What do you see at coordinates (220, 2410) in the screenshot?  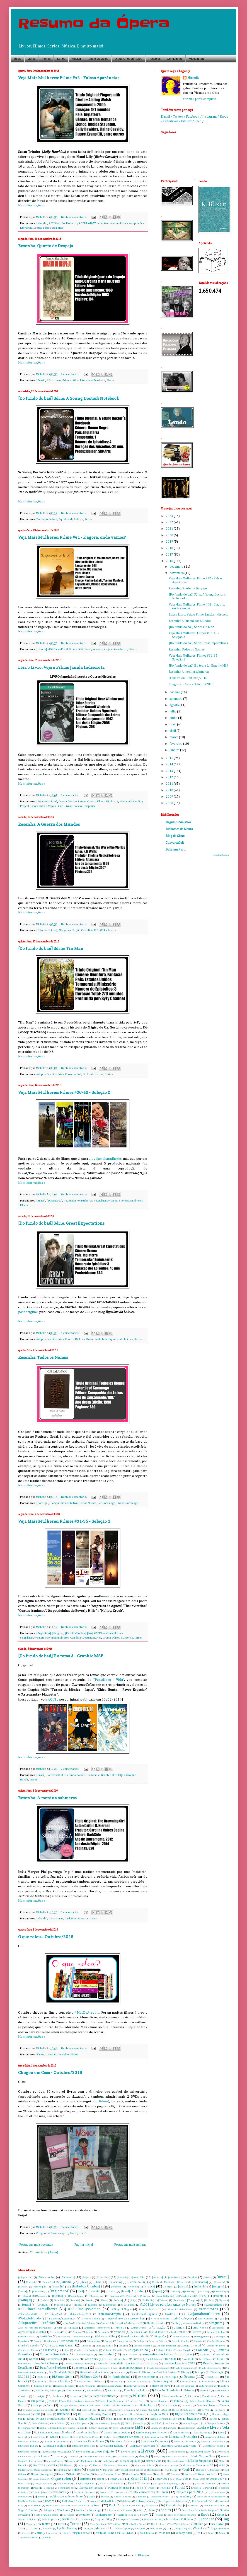 I see `hardcore` at bounding box center [220, 2410].